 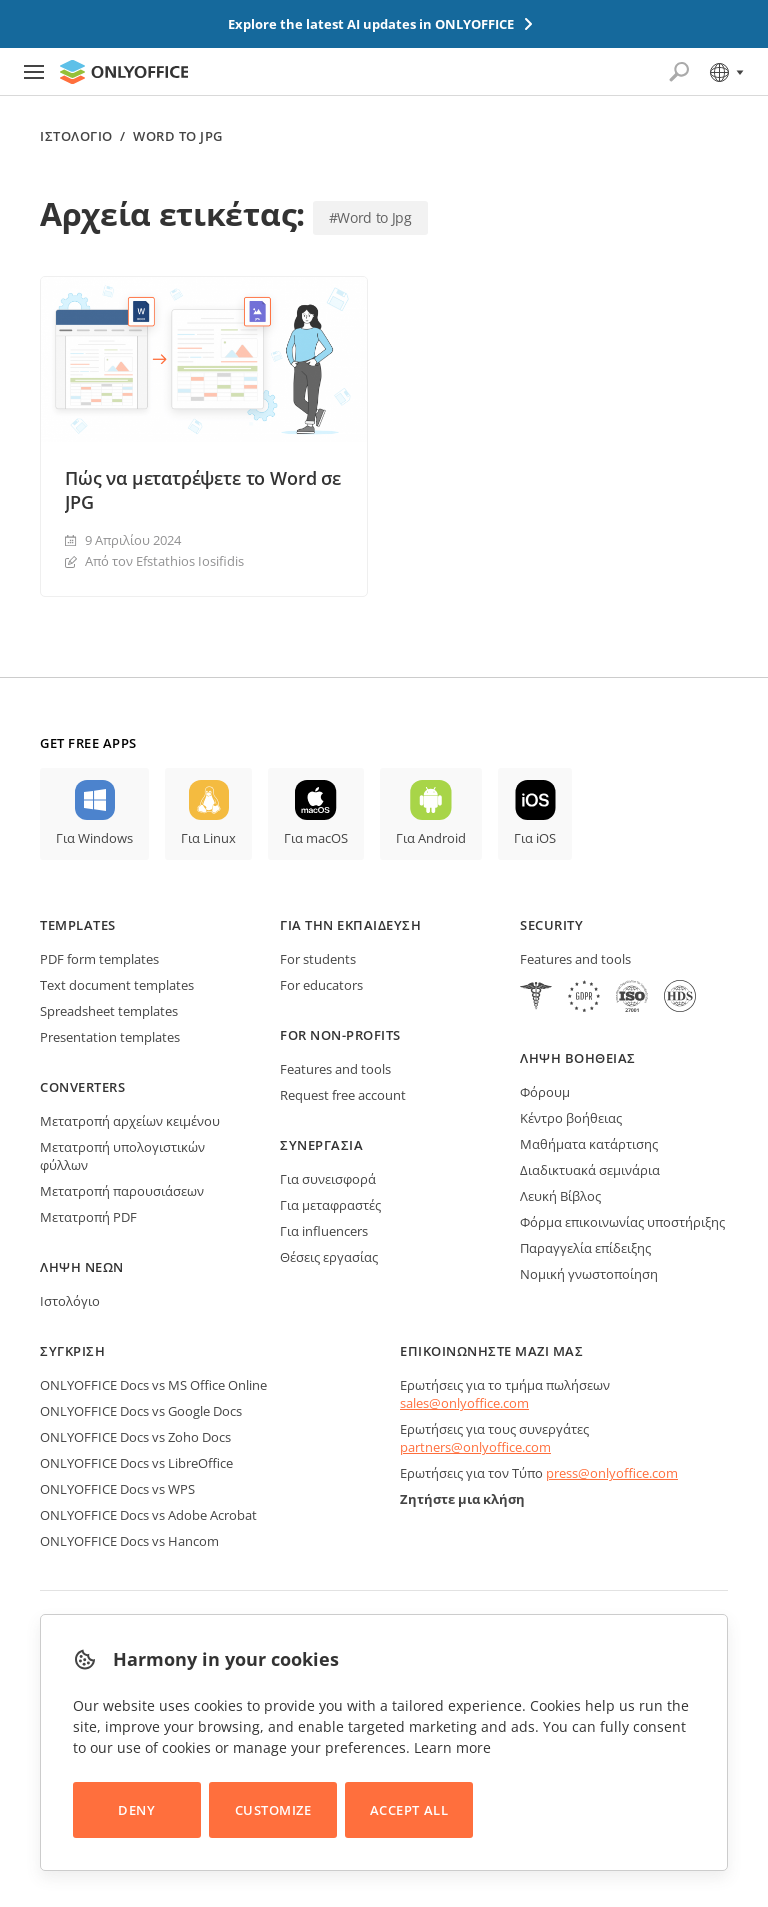 I want to click on Μετατροπή PDF, so click(x=88, y=1217).